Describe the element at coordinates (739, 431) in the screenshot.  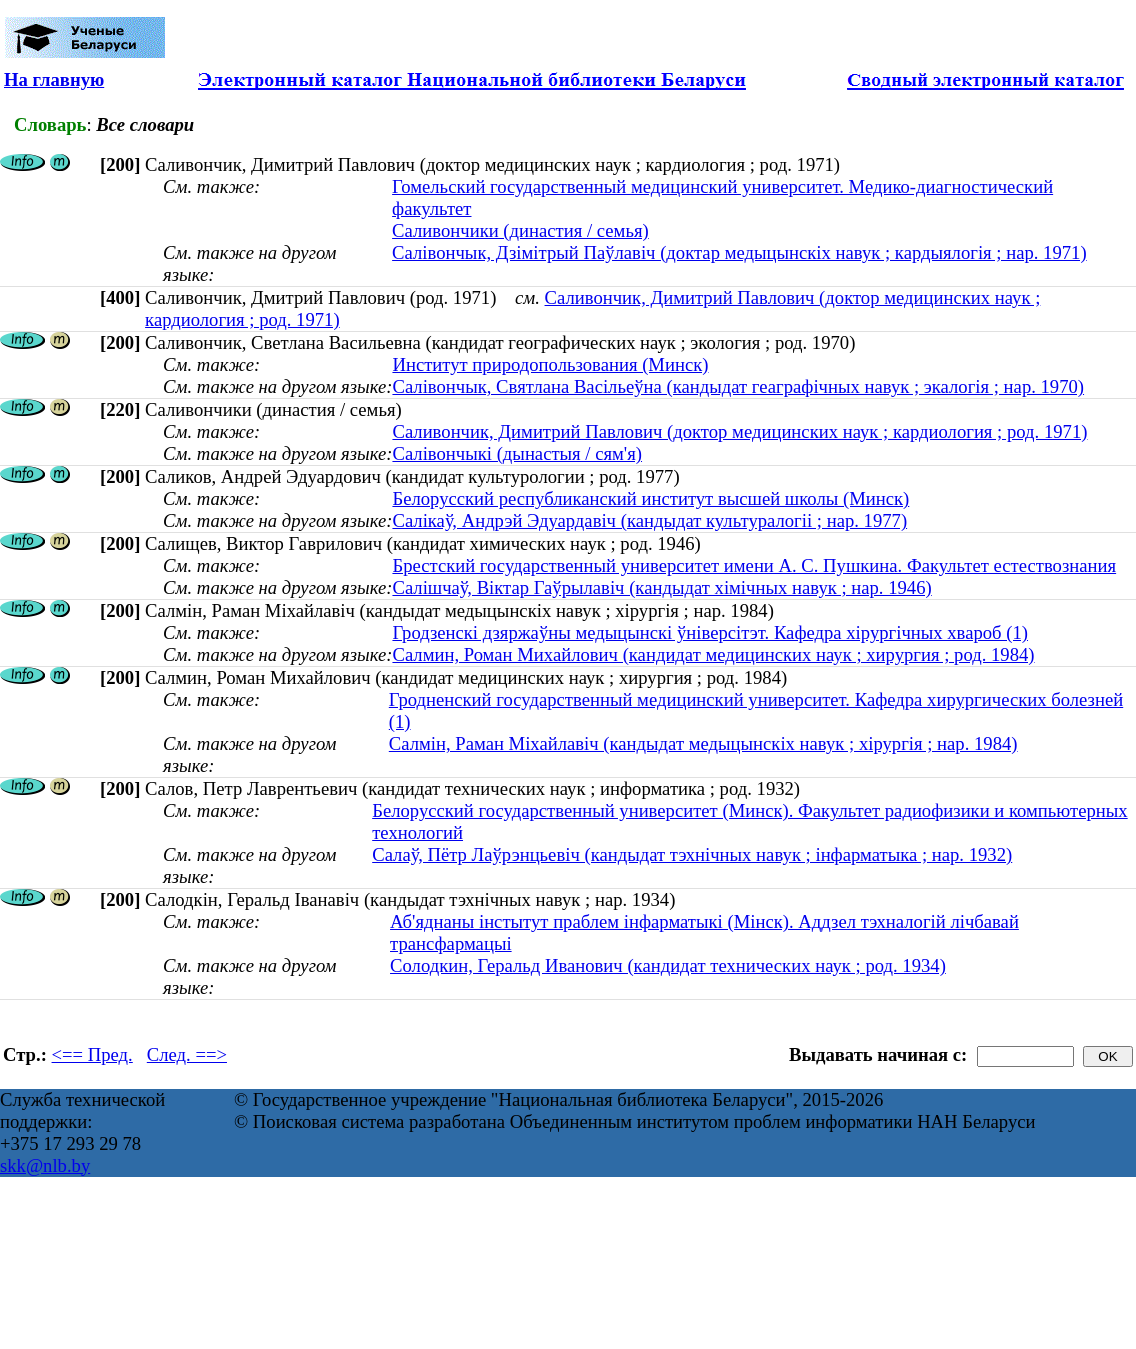
I see `Саливончик, Димитрий Павлович (доктор медицинских наук ; кардиология ; род. 1971)` at that location.